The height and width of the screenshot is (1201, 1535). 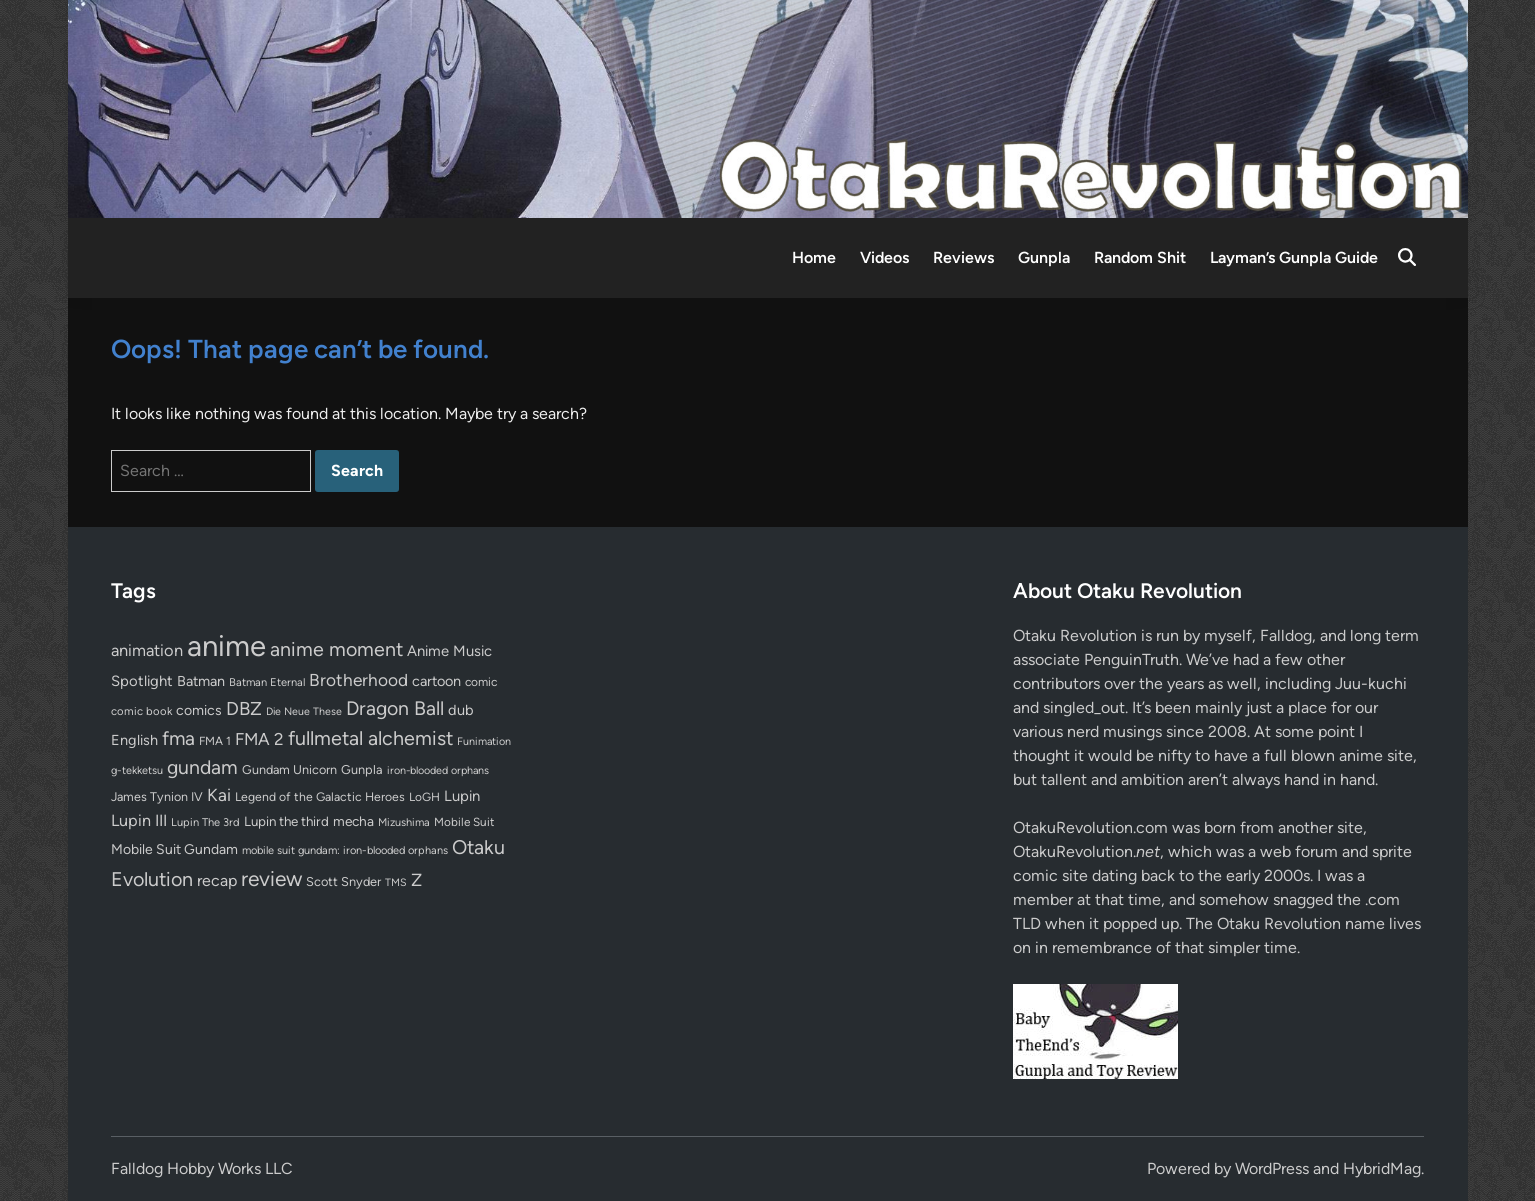 What do you see at coordinates (174, 849) in the screenshot?
I see `Mobile Suit Gundam [Mobile Suit Gundam (89 items)]` at bounding box center [174, 849].